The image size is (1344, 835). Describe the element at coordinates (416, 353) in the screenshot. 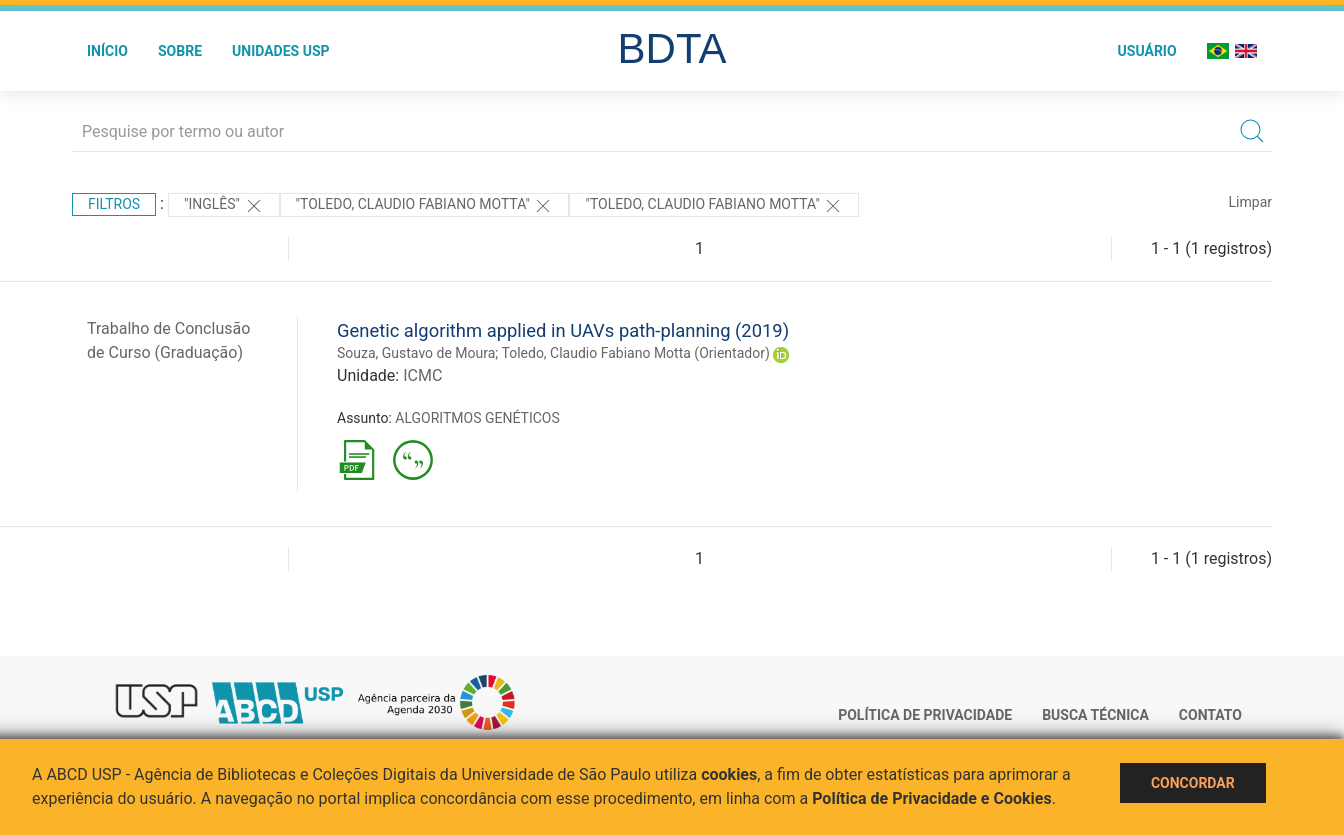

I see `Souza, Gustavo de Moura` at that location.